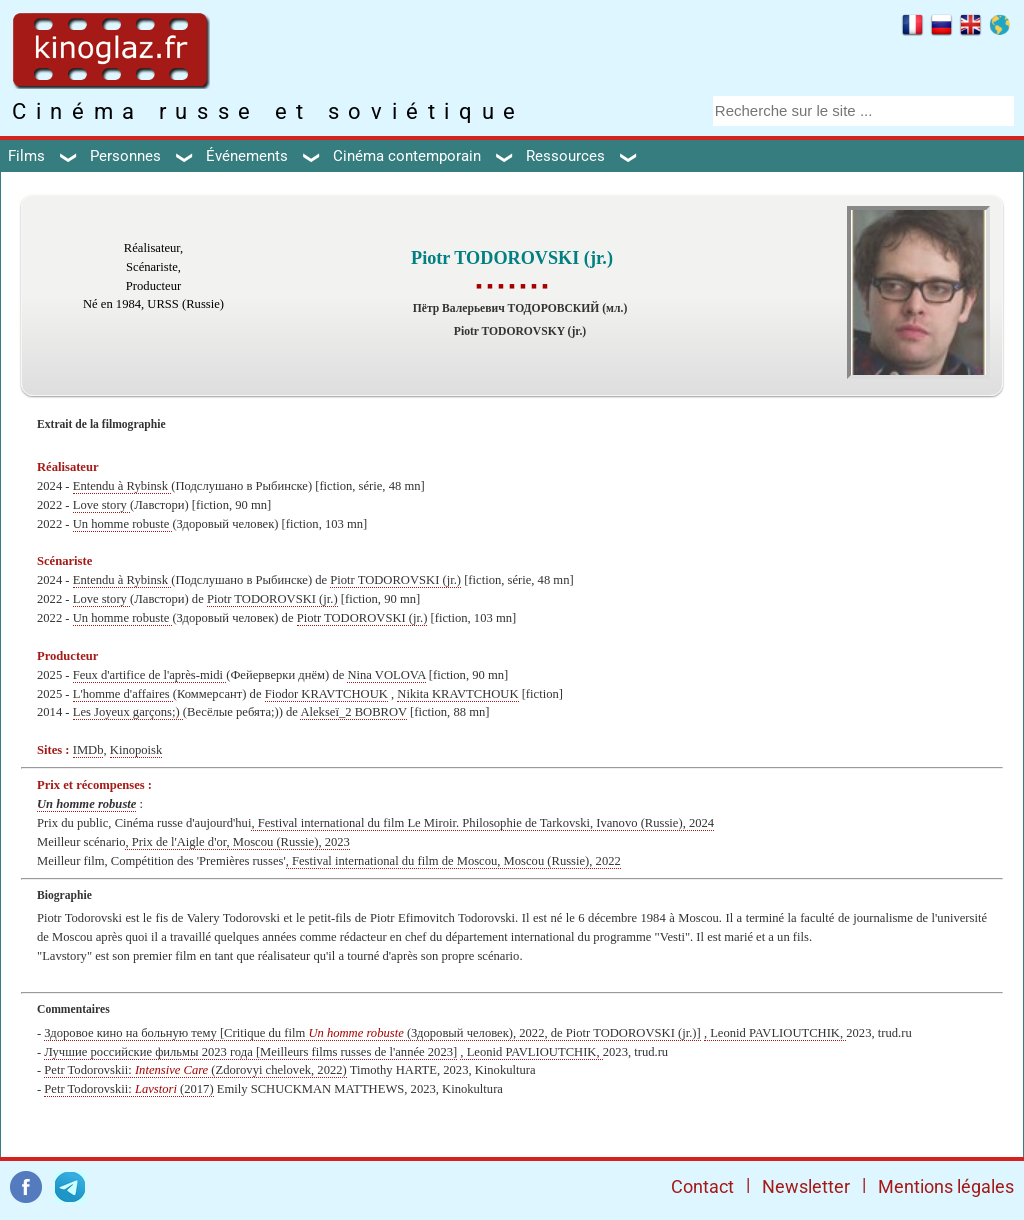 The height and width of the screenshot is (1220, 1024). I want to click on Entendu à Rybinsk, so click(122, 486).